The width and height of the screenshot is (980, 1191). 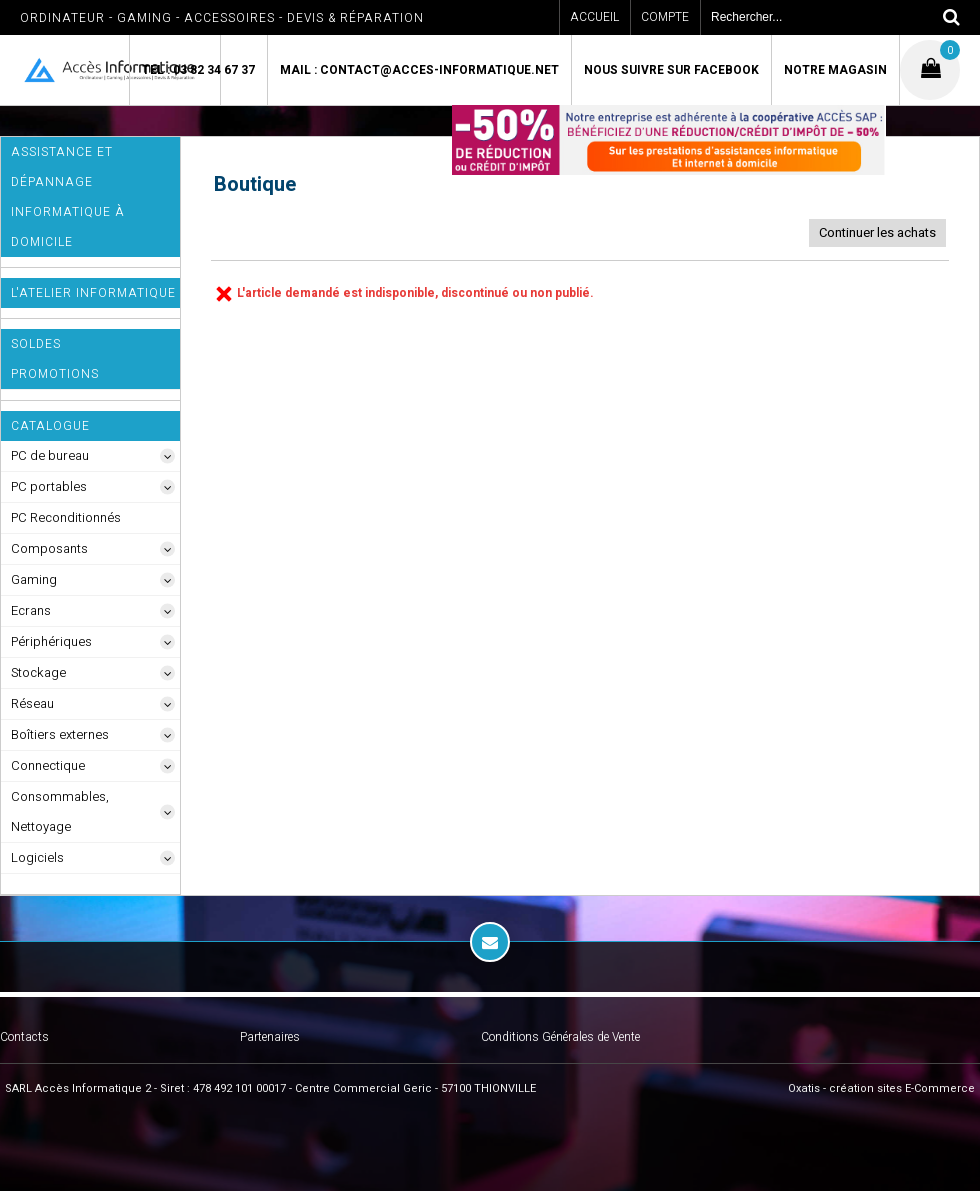 I want to click on ASSISTANCE ET DÉPANNAGE INFORMATIQUE à DOMICILE, so click(x=68, y=197).